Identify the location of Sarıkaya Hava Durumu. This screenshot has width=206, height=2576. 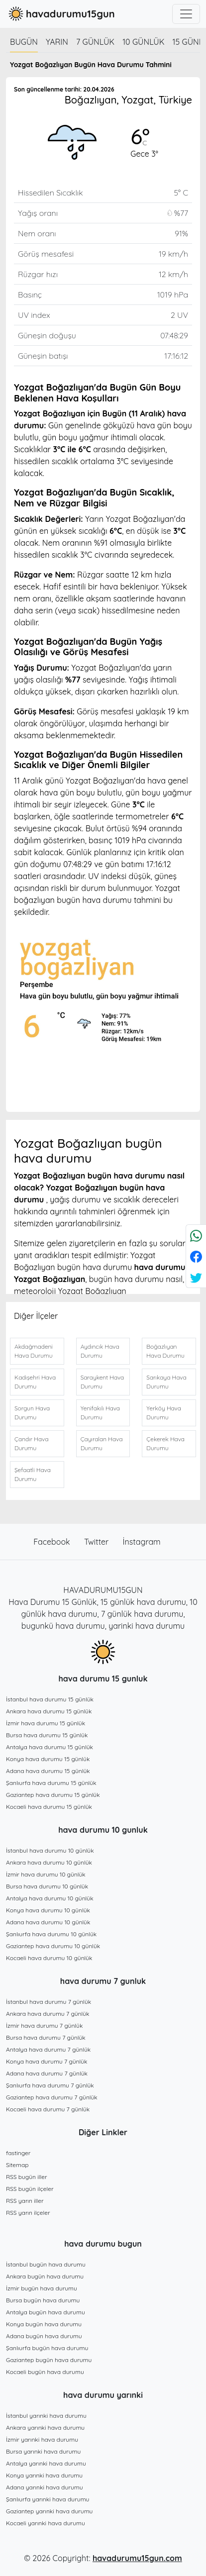
(166, 1382).